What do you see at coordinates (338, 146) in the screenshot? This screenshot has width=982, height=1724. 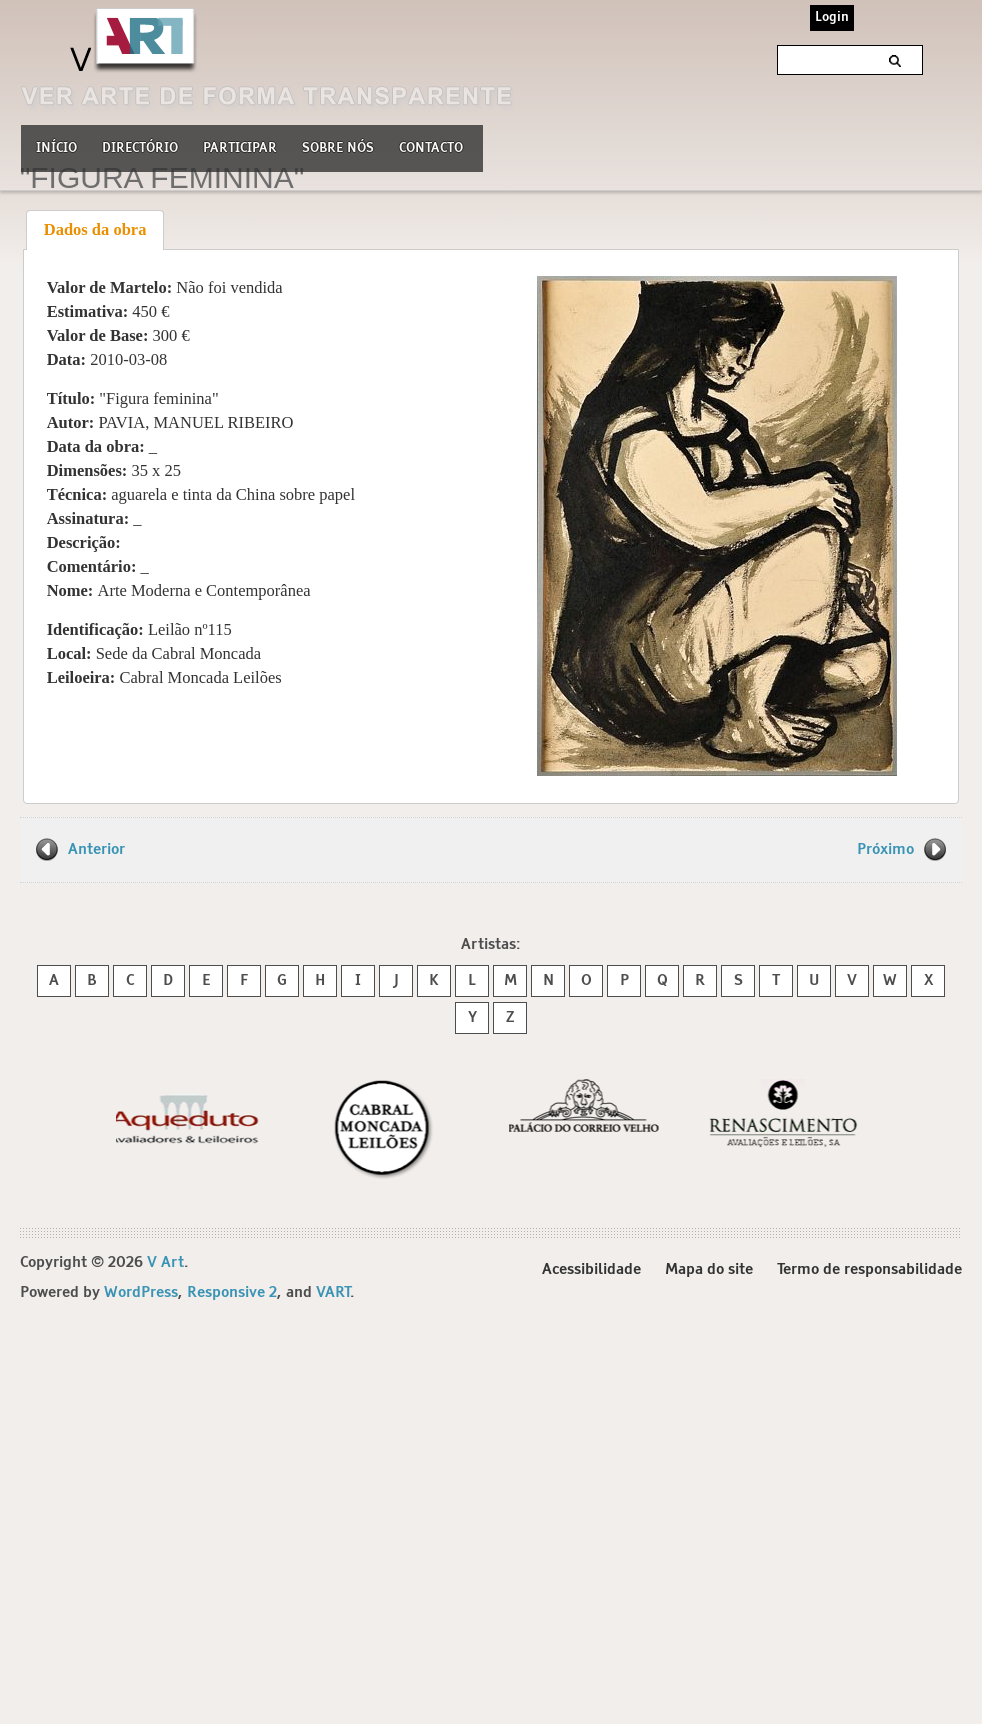 I see `Sobre nós` at bounding box center [338, 146].